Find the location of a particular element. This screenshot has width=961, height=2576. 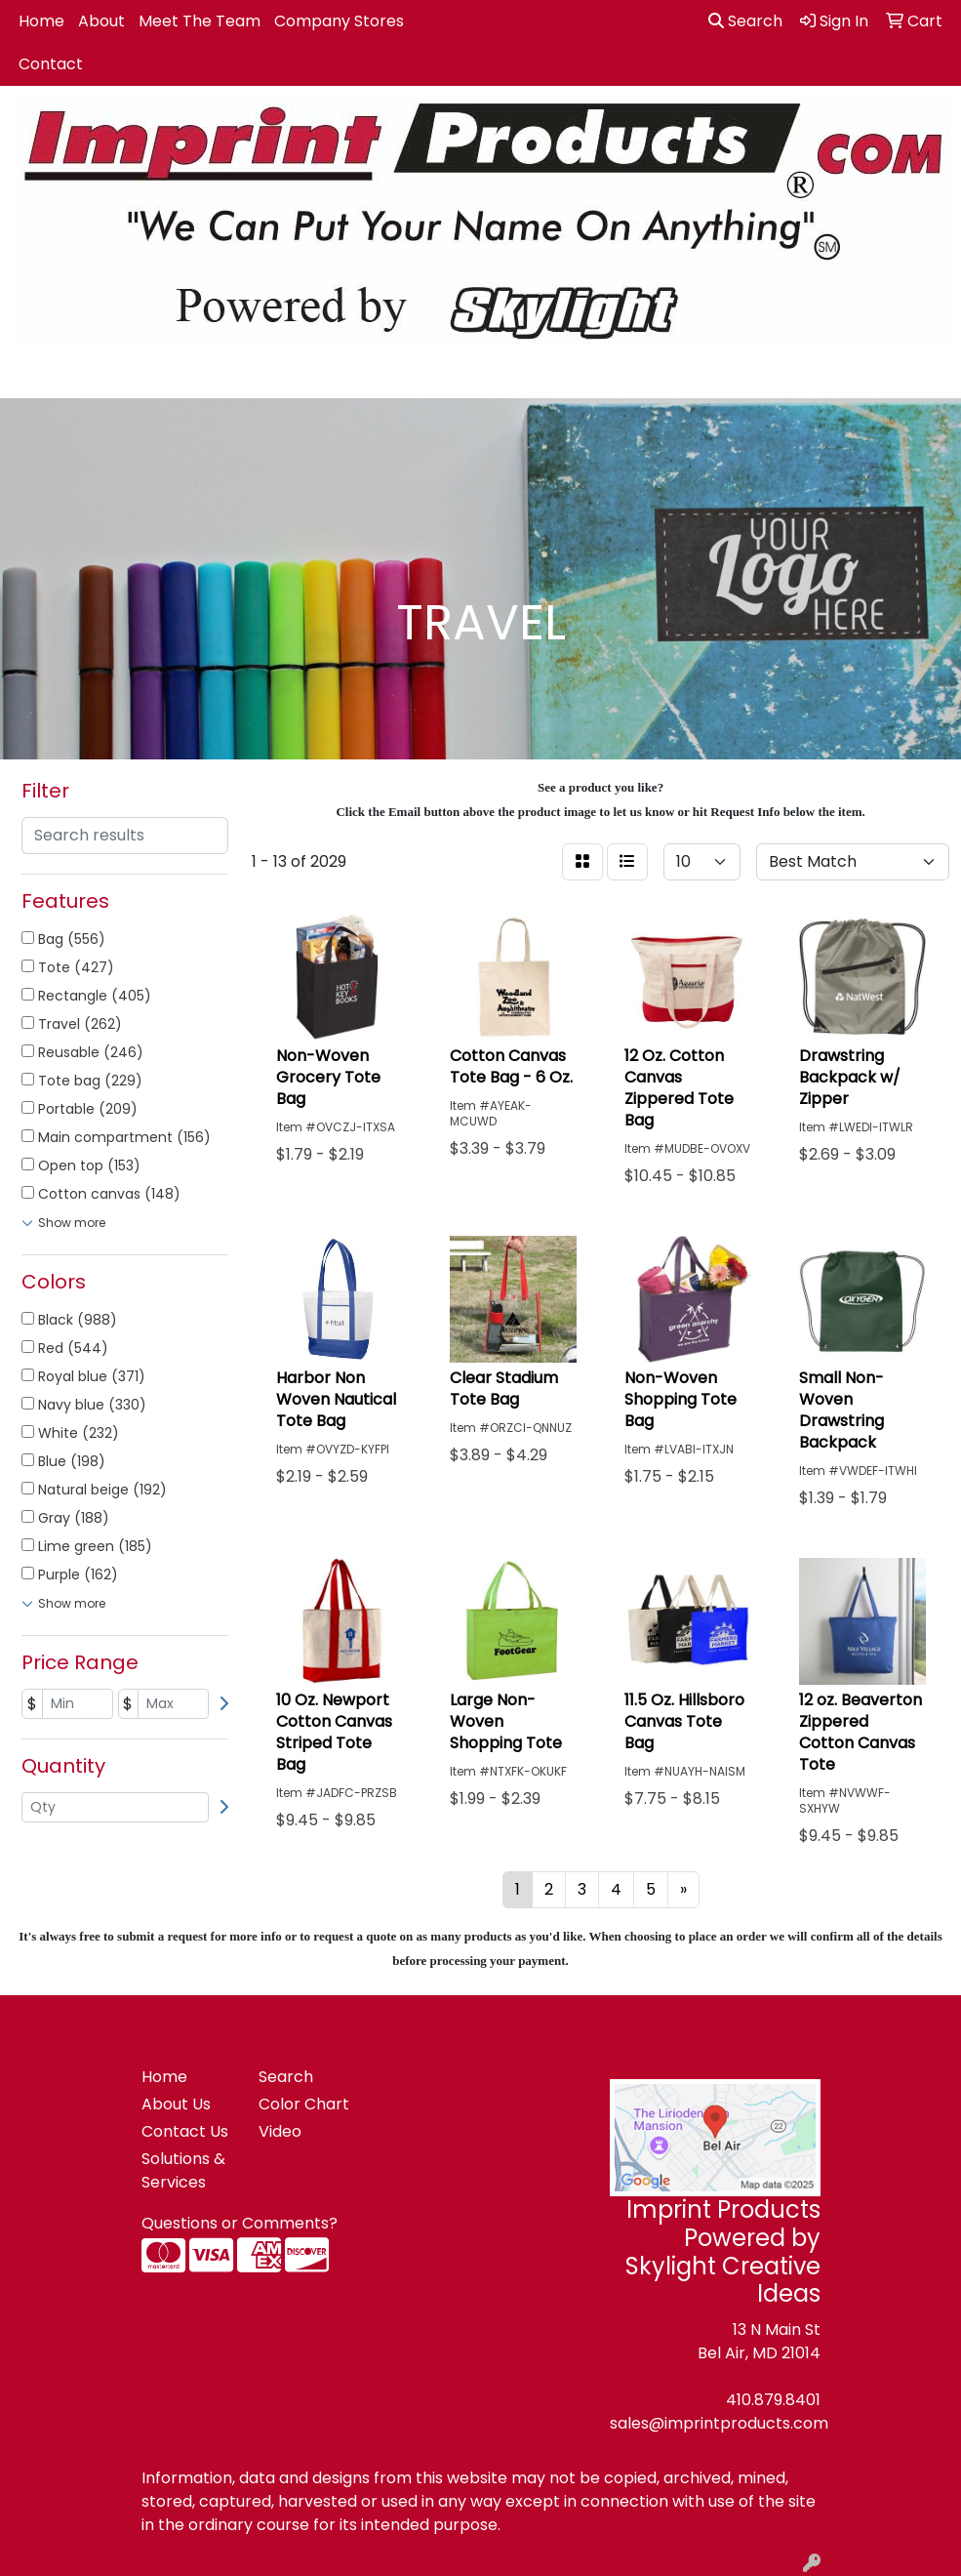

Video is located at coordinates (280, 2131).